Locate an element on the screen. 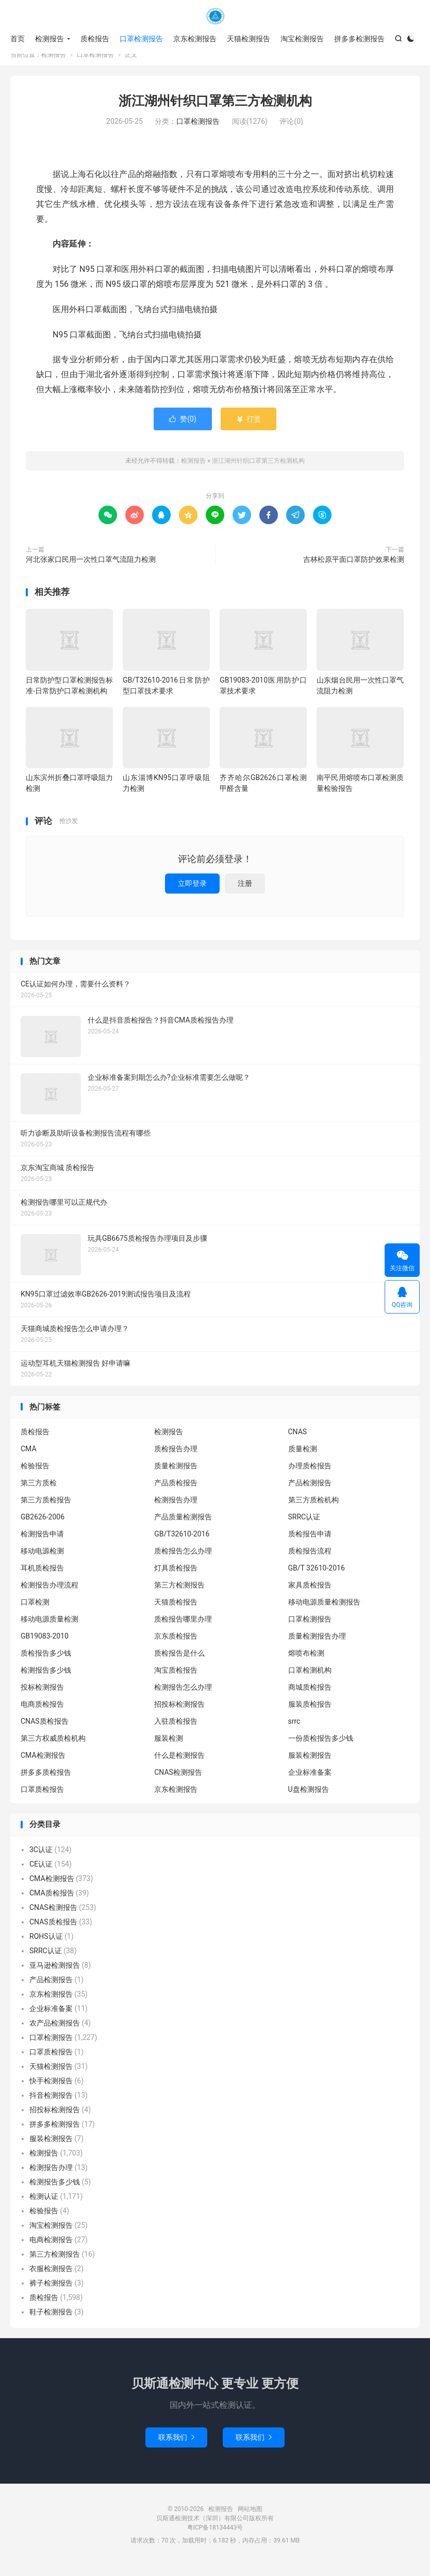 The image size is (430, 2576). 粤ICP备18134443号 is located at coordinates (215, 2537).